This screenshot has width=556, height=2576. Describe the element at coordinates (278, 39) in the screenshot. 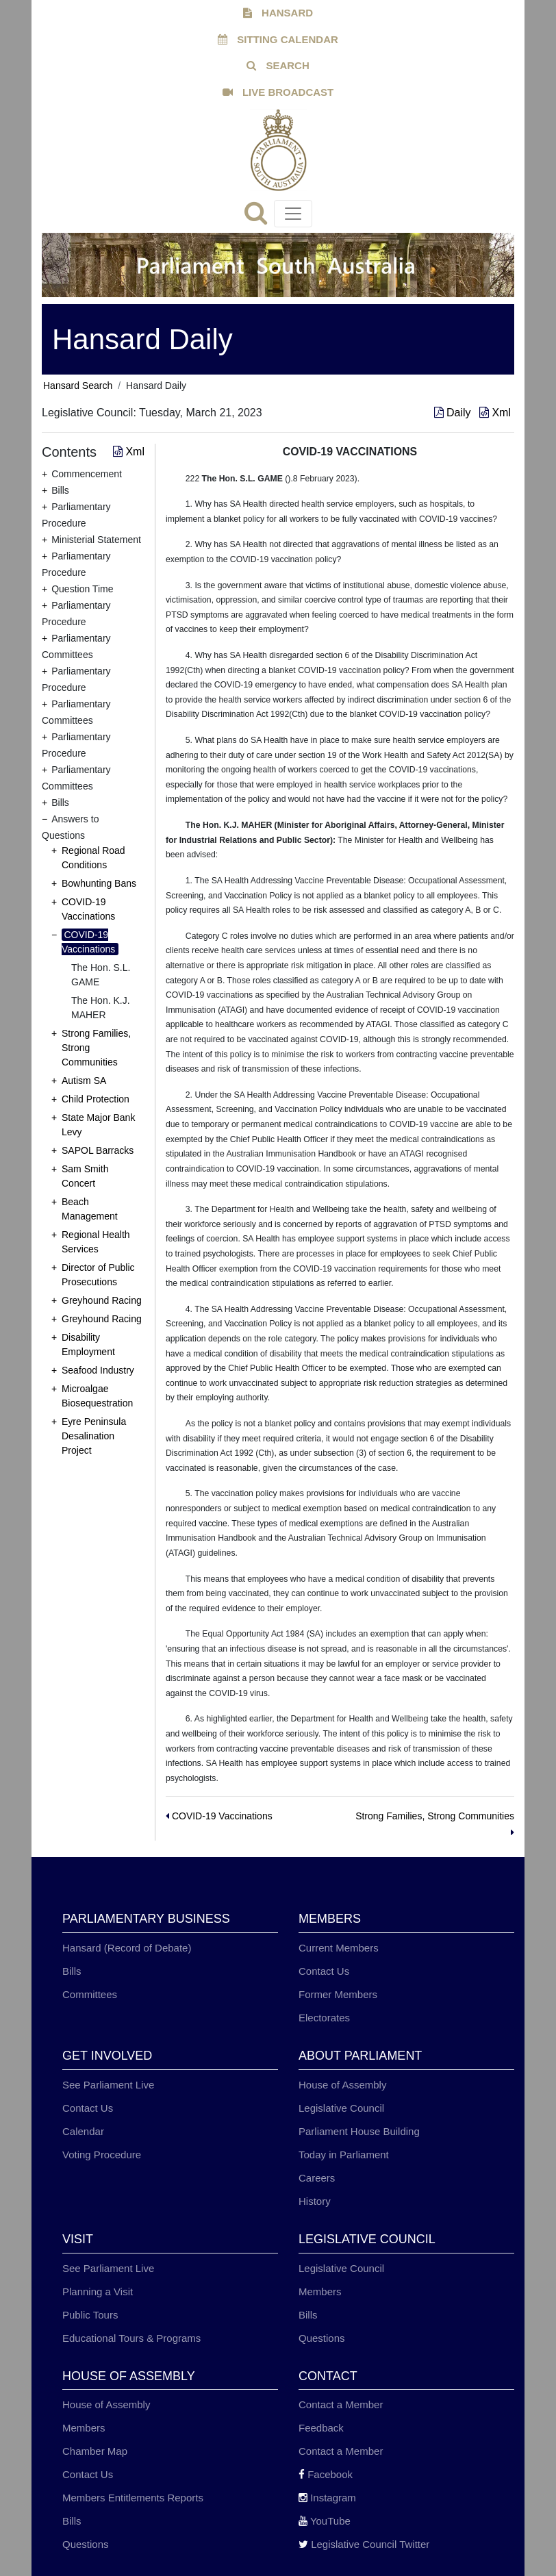

I see `SITTING CALENDAR` at that location.